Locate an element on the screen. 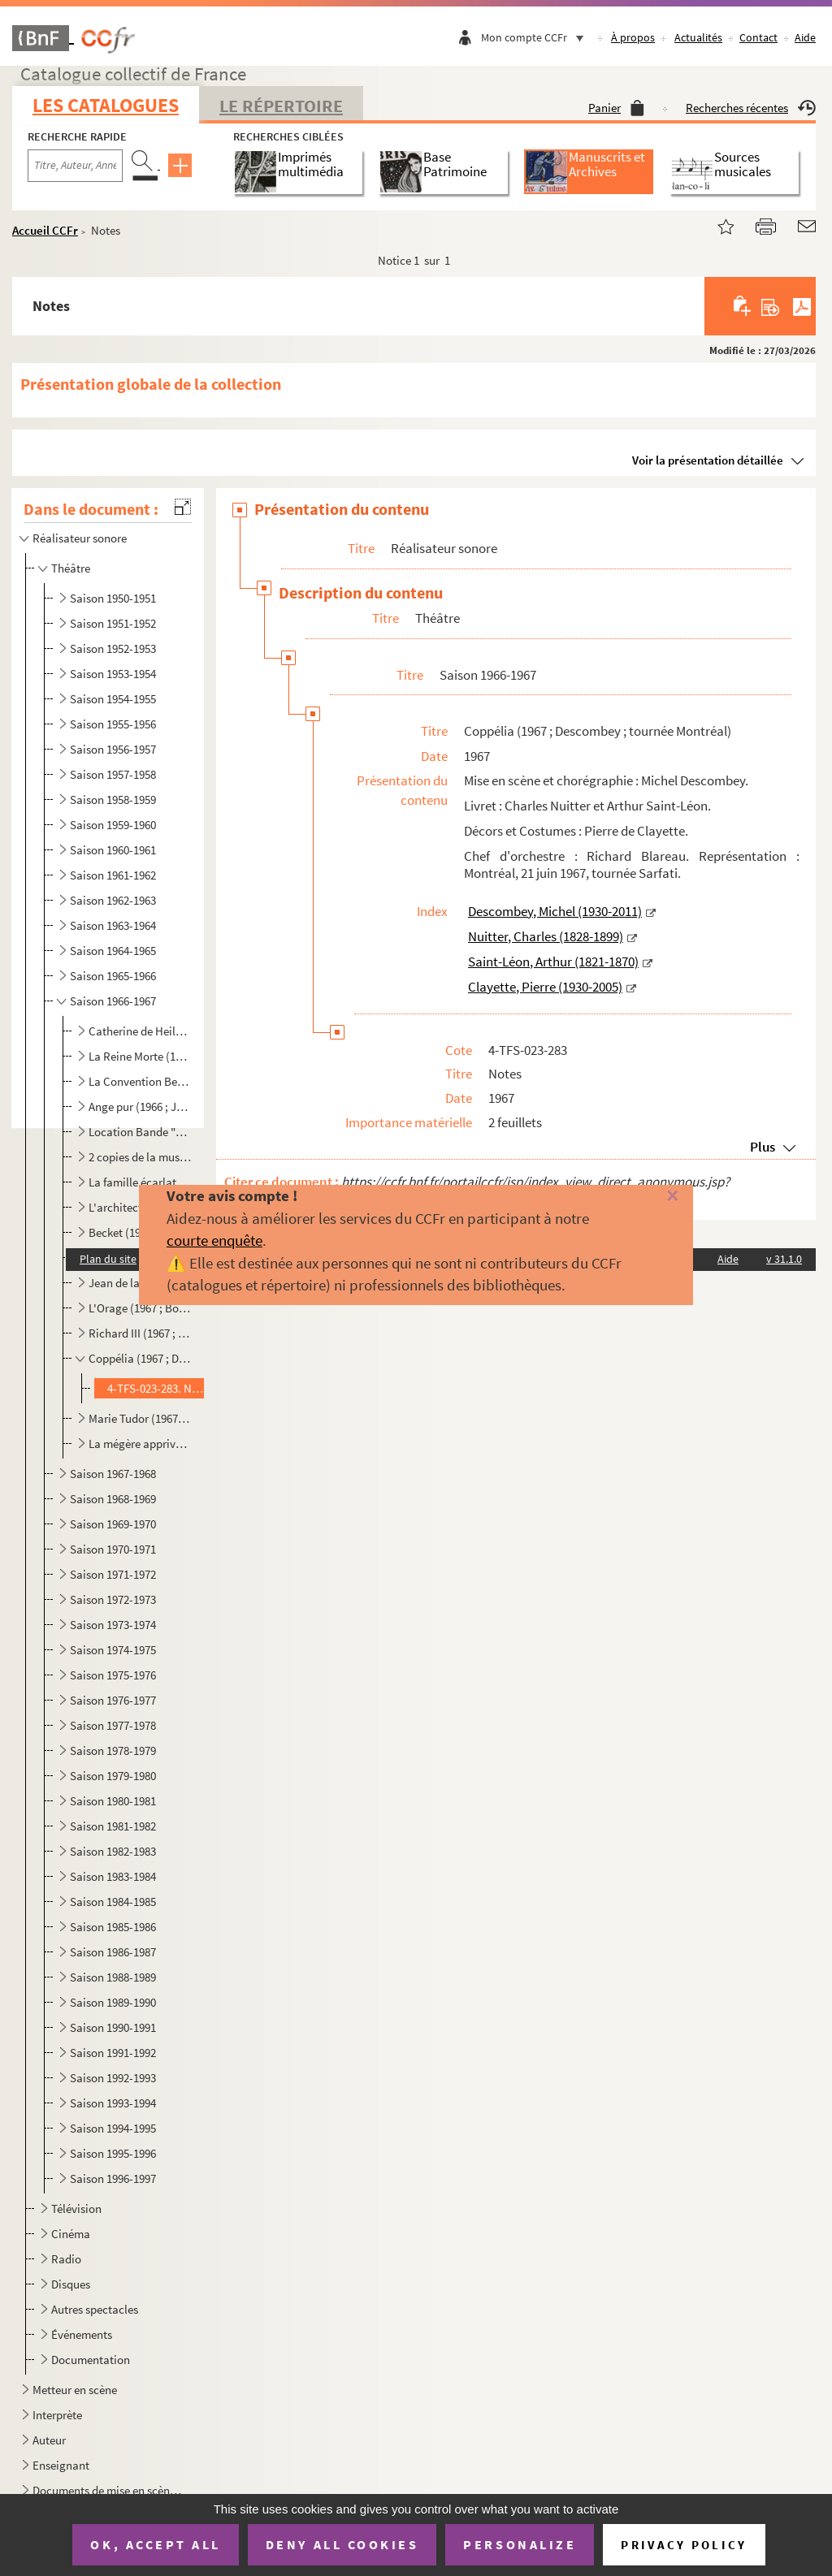 This screenshot has width=832, height=2576. Radio is located at coordinates (66, 2259).